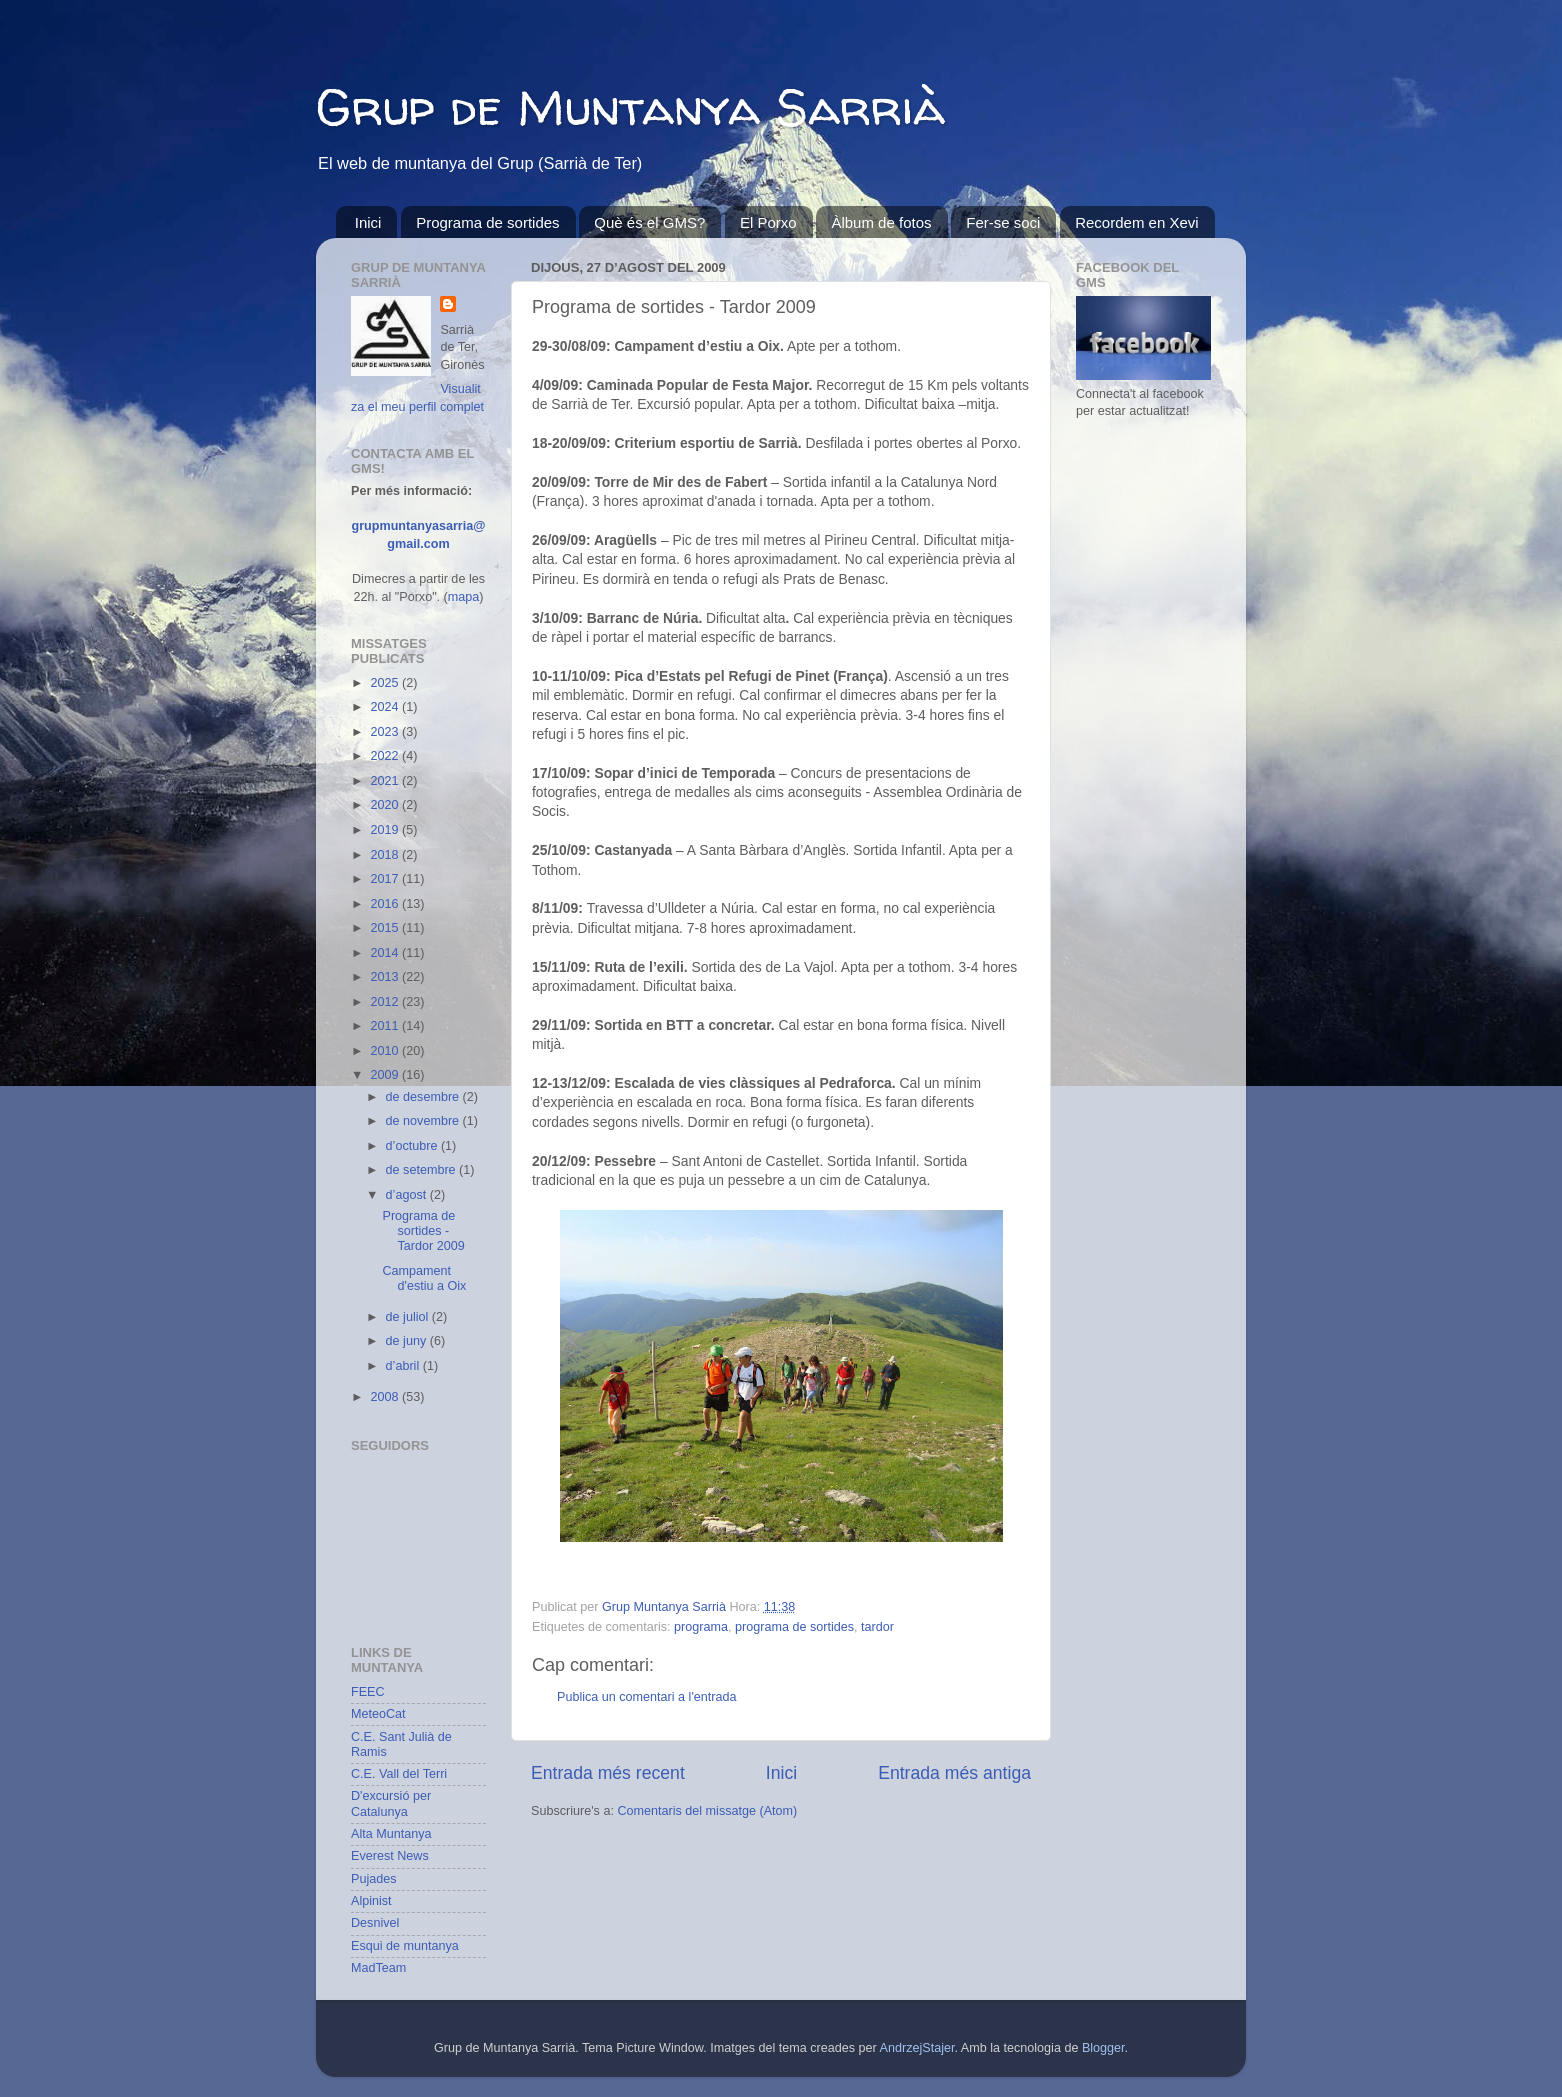 The height and width of the screenshot is (2097, 1562). What do you see at coordinates (408, 1341) in the screenshot?
I see `de juny` at bounding box center [408, 1341].